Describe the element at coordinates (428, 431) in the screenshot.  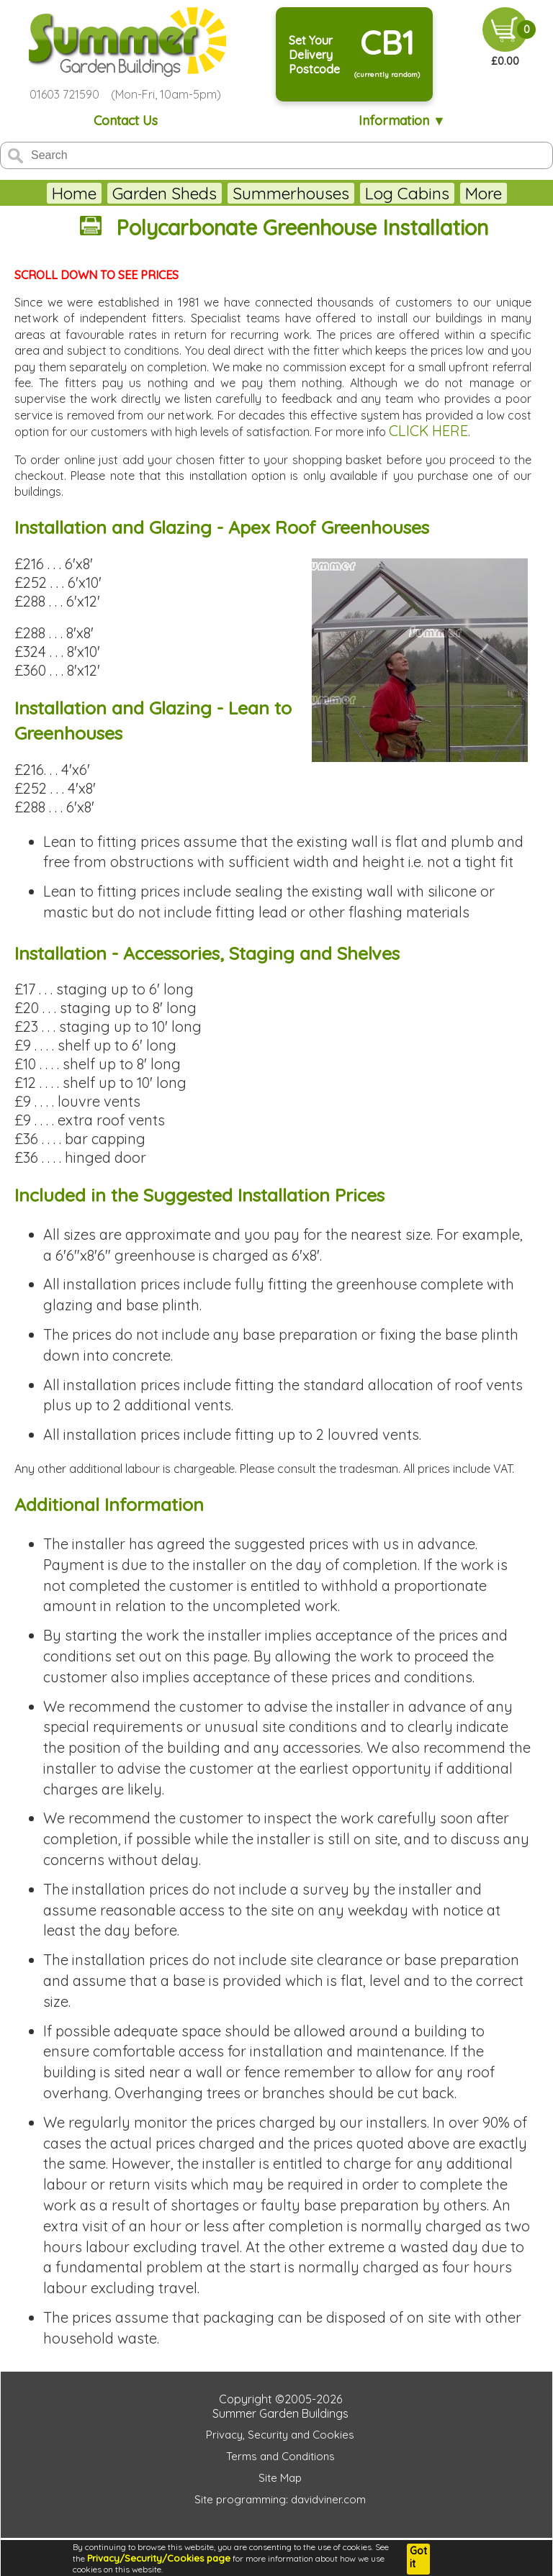
I see `CLICK HERE` at that location.